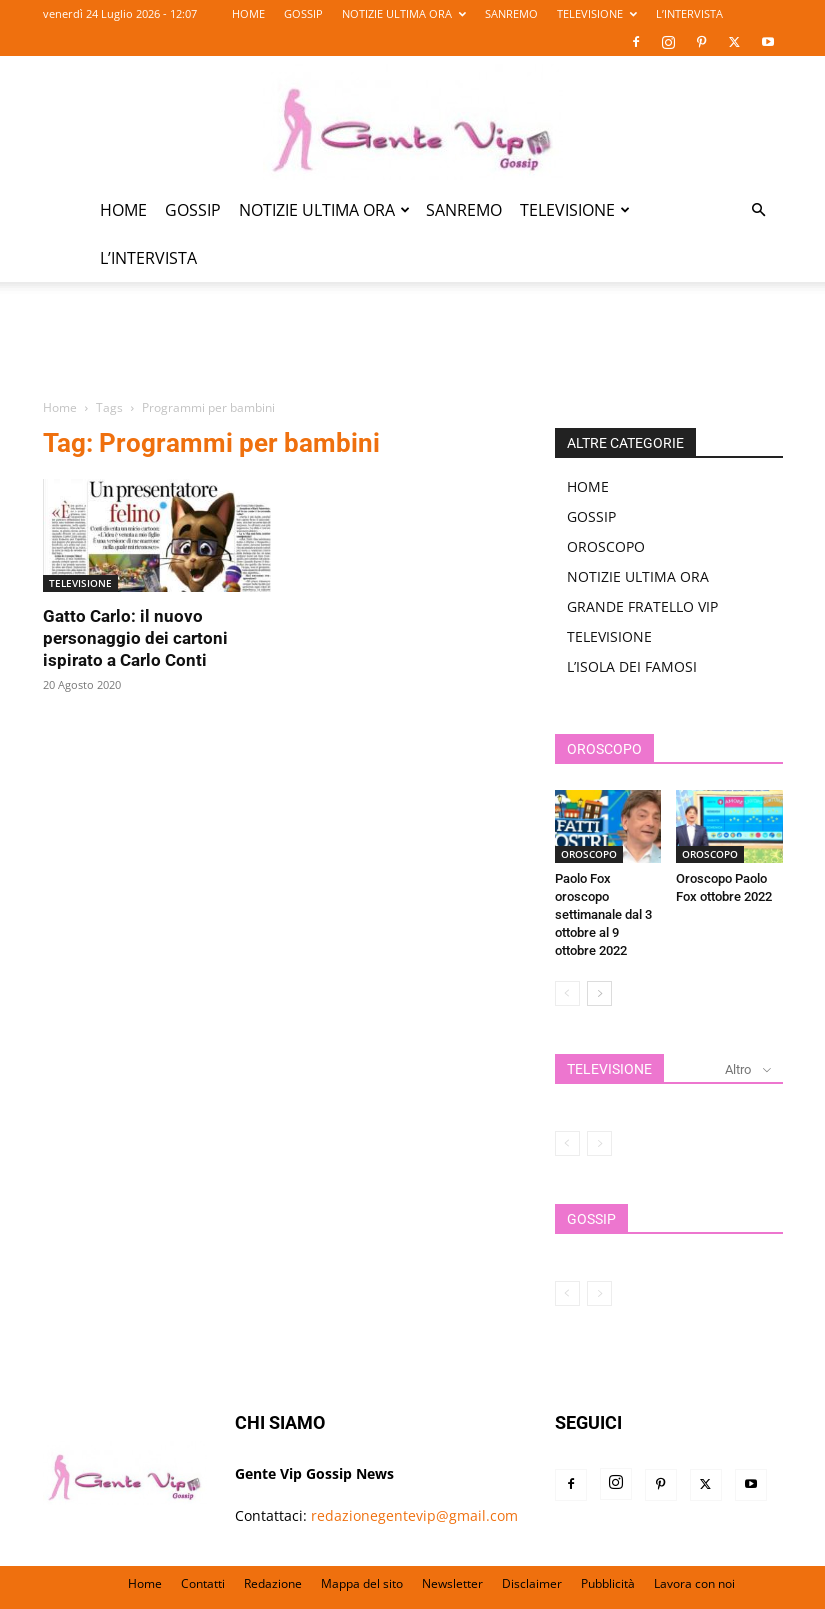 The image size is (825, 1609). Describe the element at coordinates (203, 1583) in the screenshot. I see `Contatti` at that location.